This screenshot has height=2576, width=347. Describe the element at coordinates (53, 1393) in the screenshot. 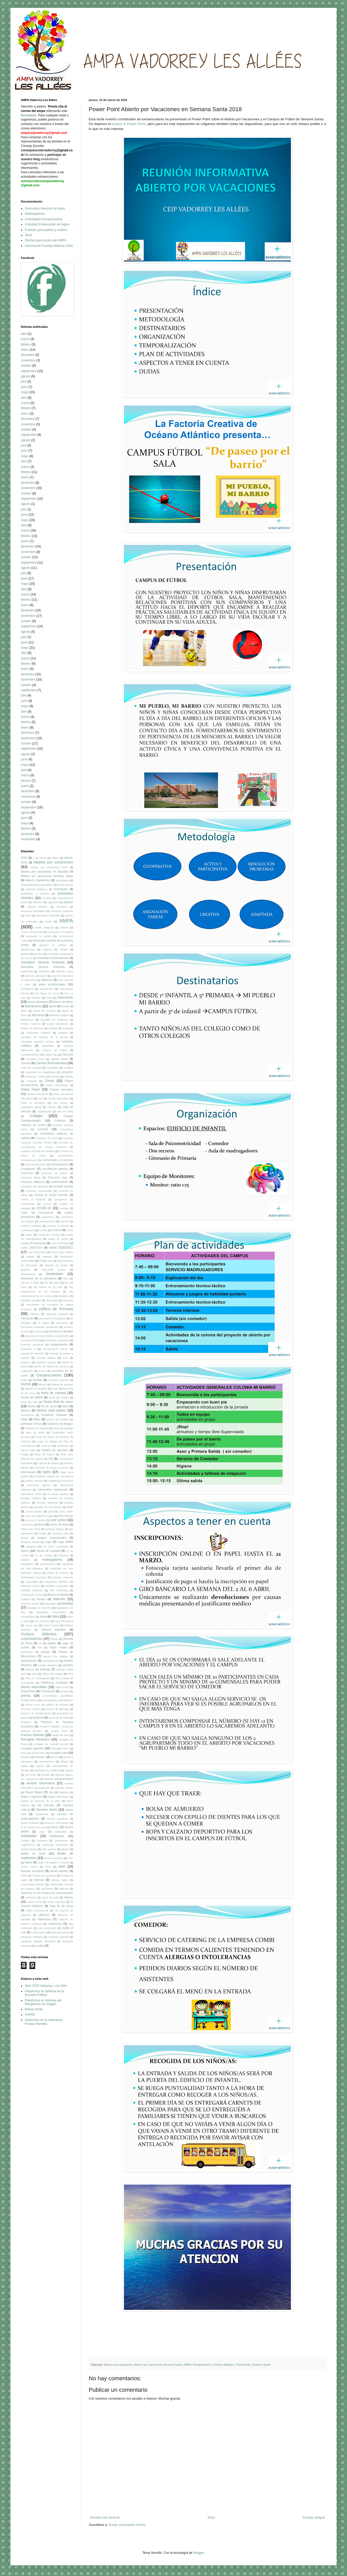

I see `fiesta de navidad` at that location.